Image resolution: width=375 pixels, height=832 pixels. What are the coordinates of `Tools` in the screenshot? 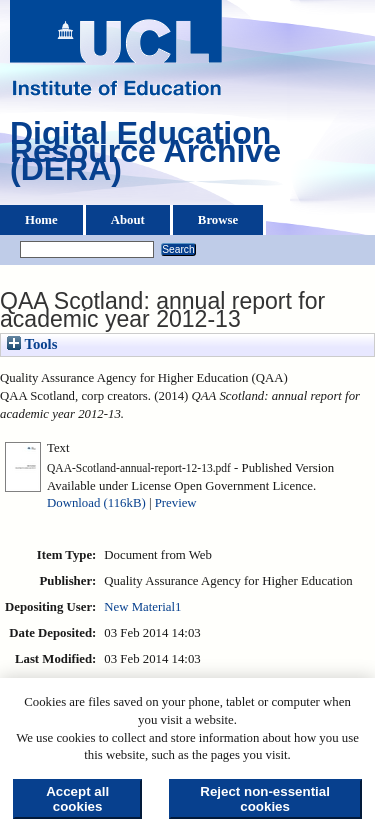 It's located at (32, 344).